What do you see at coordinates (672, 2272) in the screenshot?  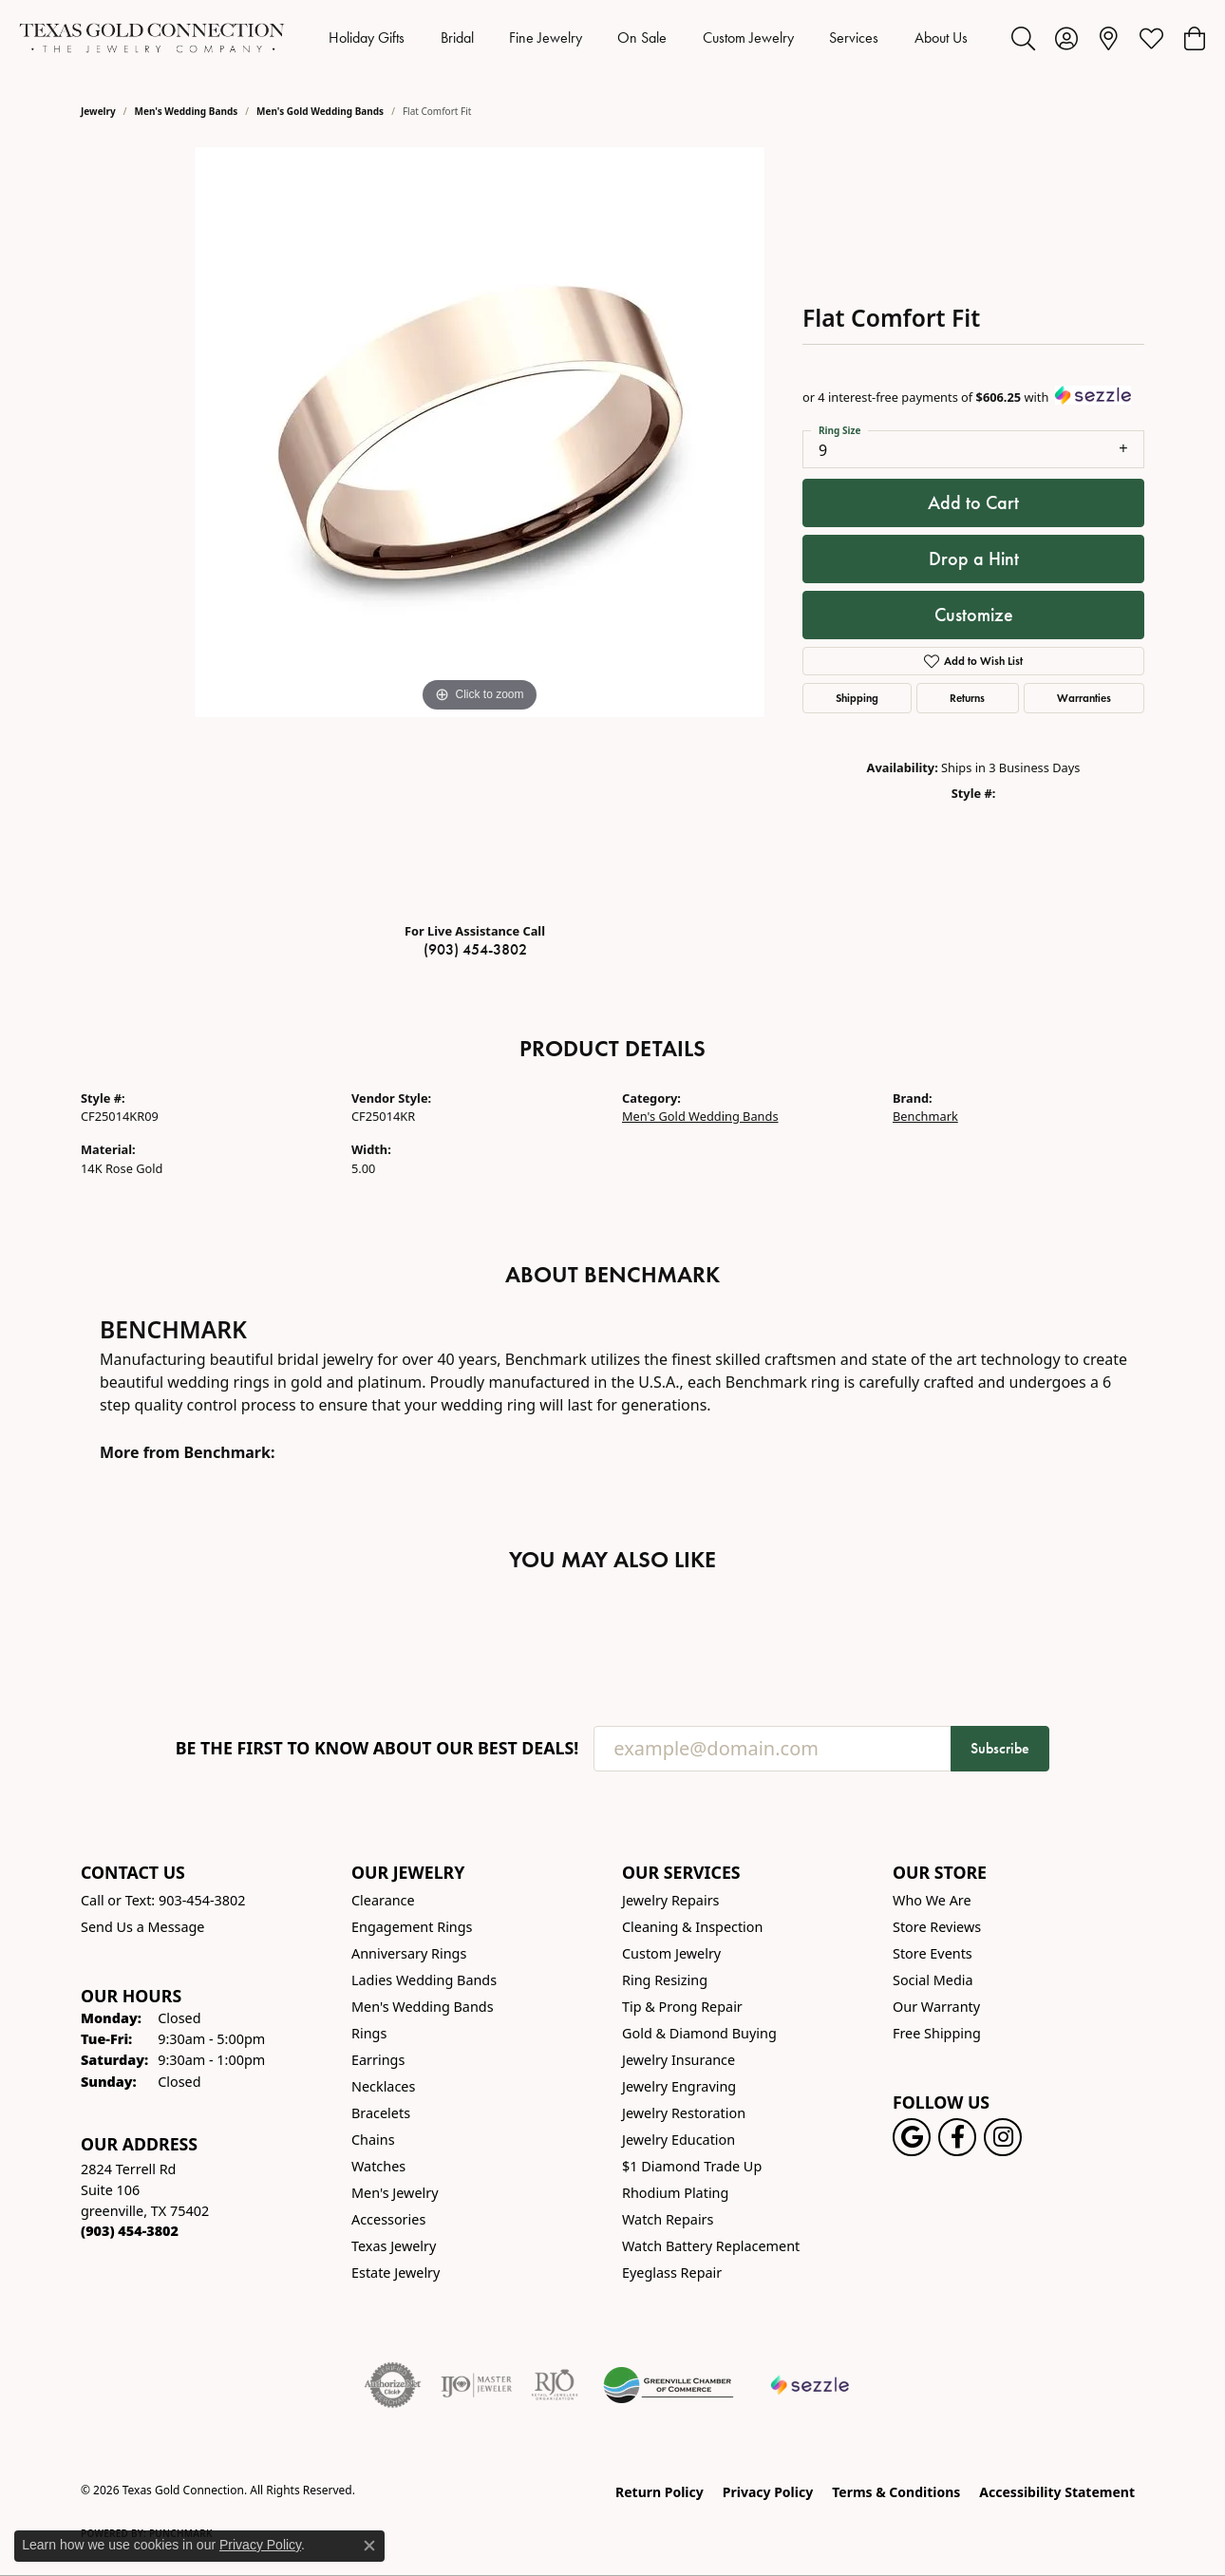 I see `Eyeglass Repair` at bounding box center [672, 2272].